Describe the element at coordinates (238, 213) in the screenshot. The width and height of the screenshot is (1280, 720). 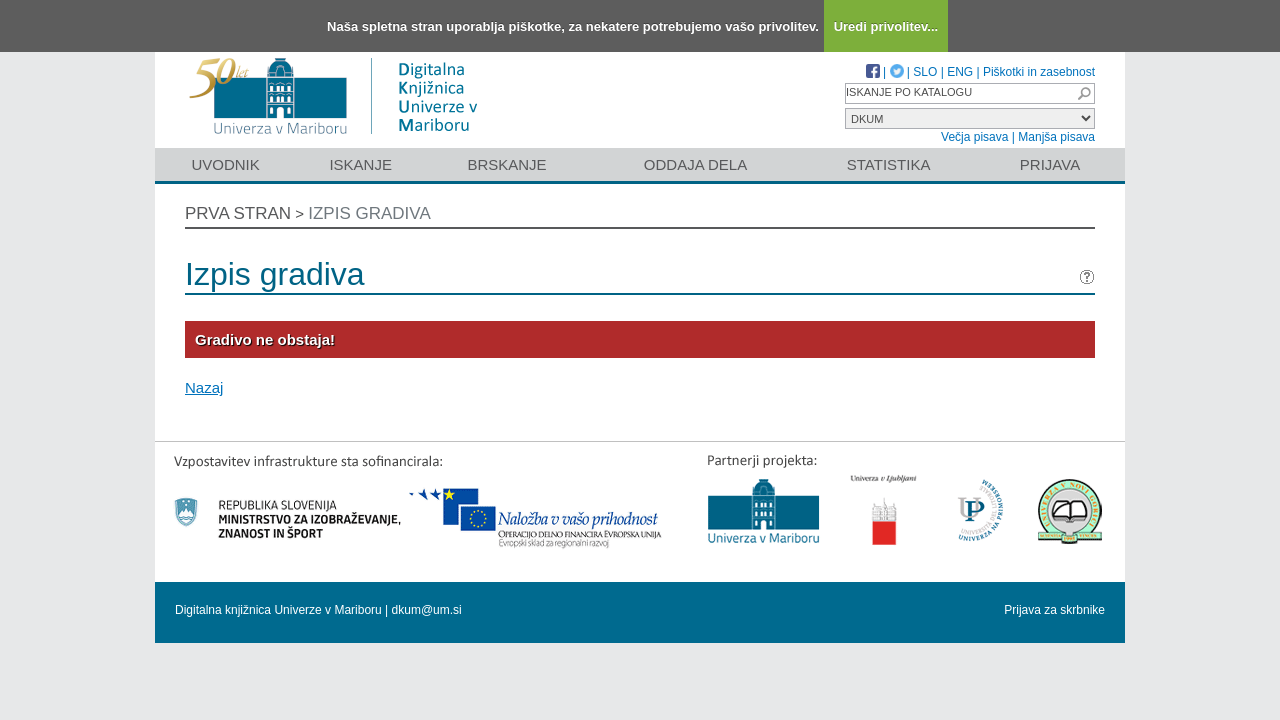
I see `Prva stran` at that location.